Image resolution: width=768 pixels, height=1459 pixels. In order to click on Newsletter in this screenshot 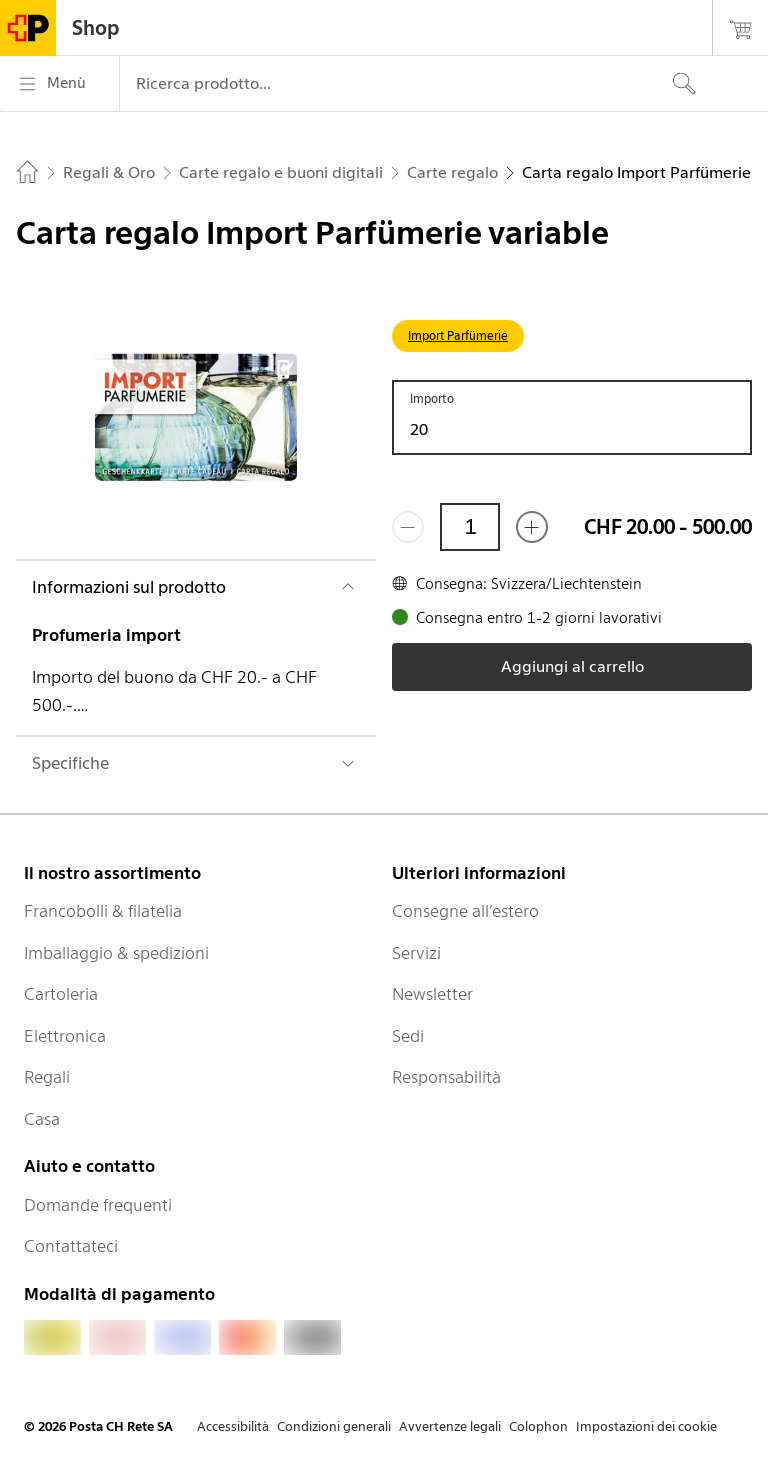, I will do `click(432, 994)`.